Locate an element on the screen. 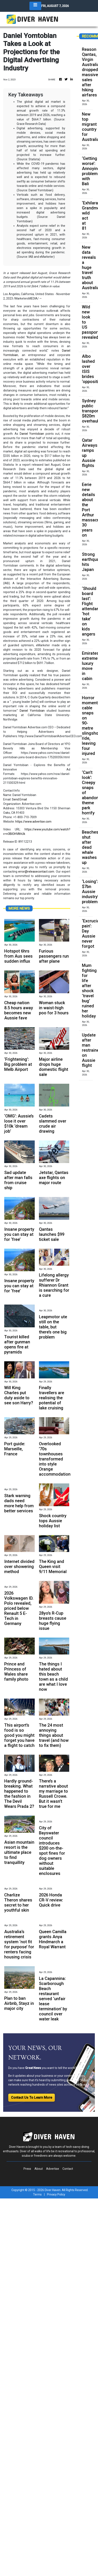 The height and width of the screenshot is (2576, 98). Daniel Yomtobian is located at coordinates (32, 433).